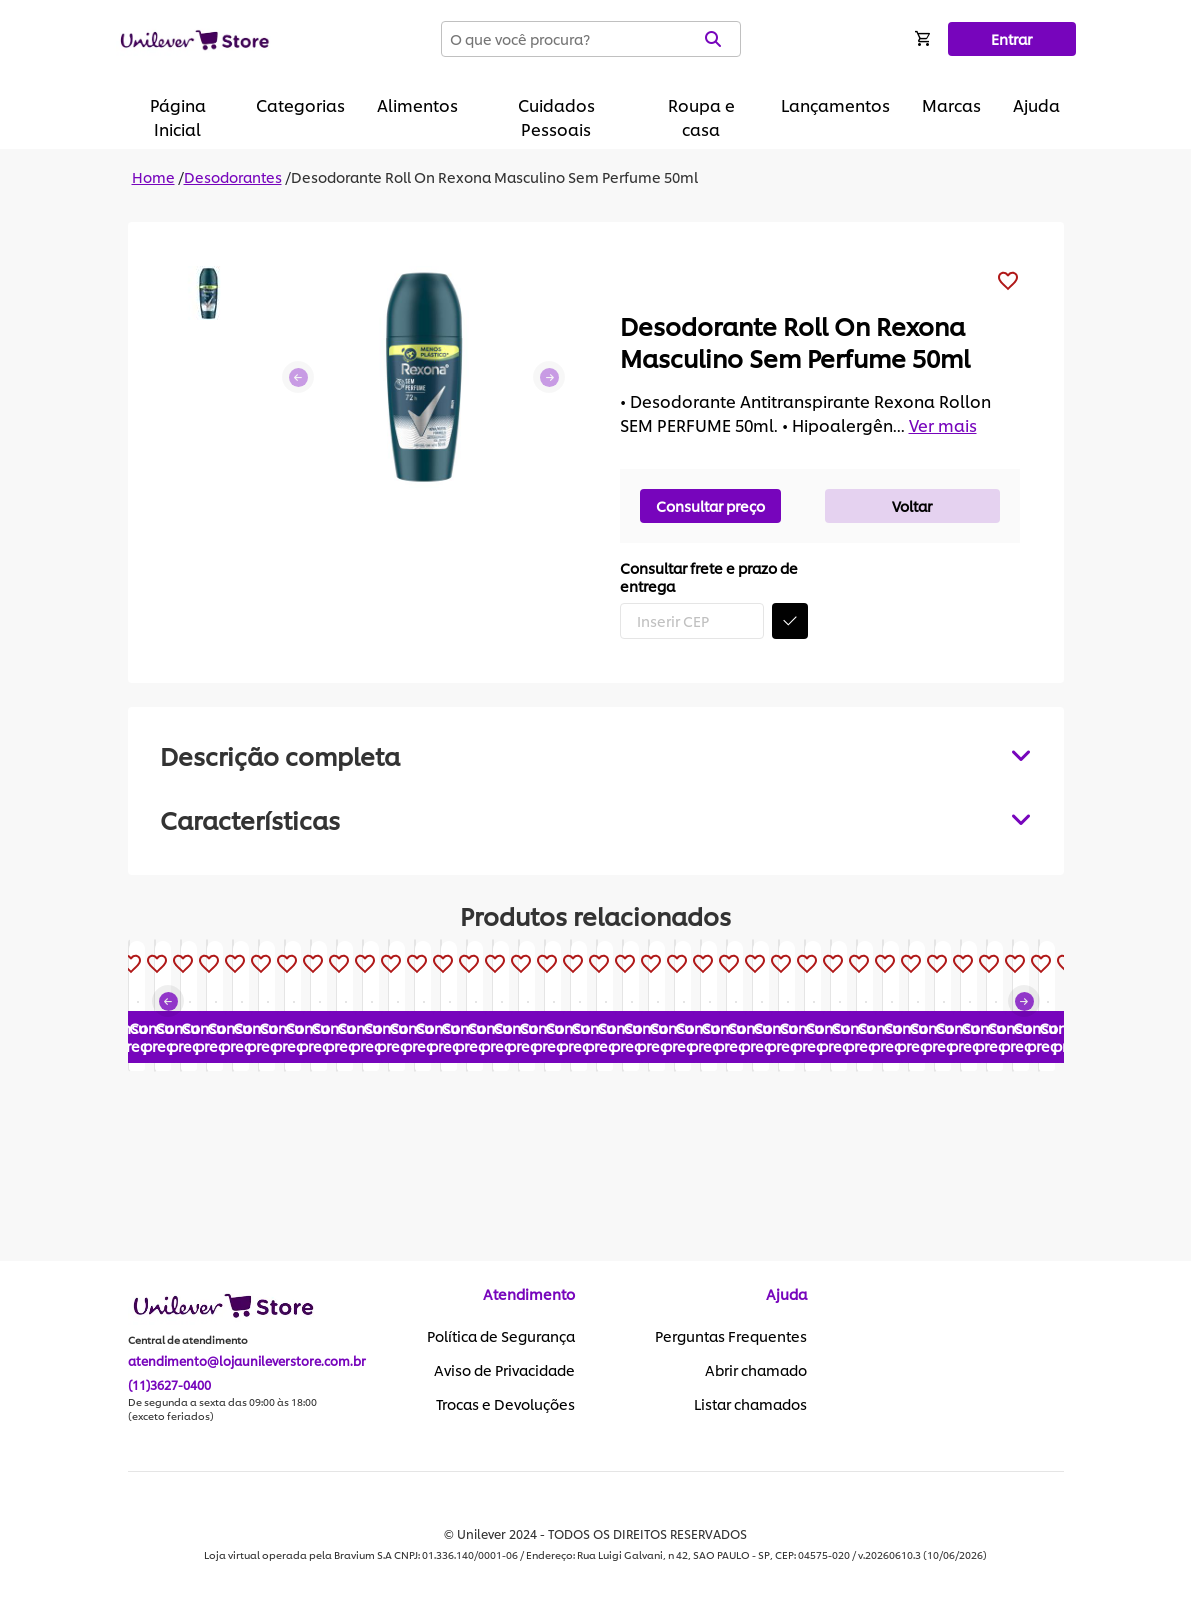  What do you see at coordinates (912, 505) in the screenshot?
I see `Voltar` at bounding box center [912, 505].